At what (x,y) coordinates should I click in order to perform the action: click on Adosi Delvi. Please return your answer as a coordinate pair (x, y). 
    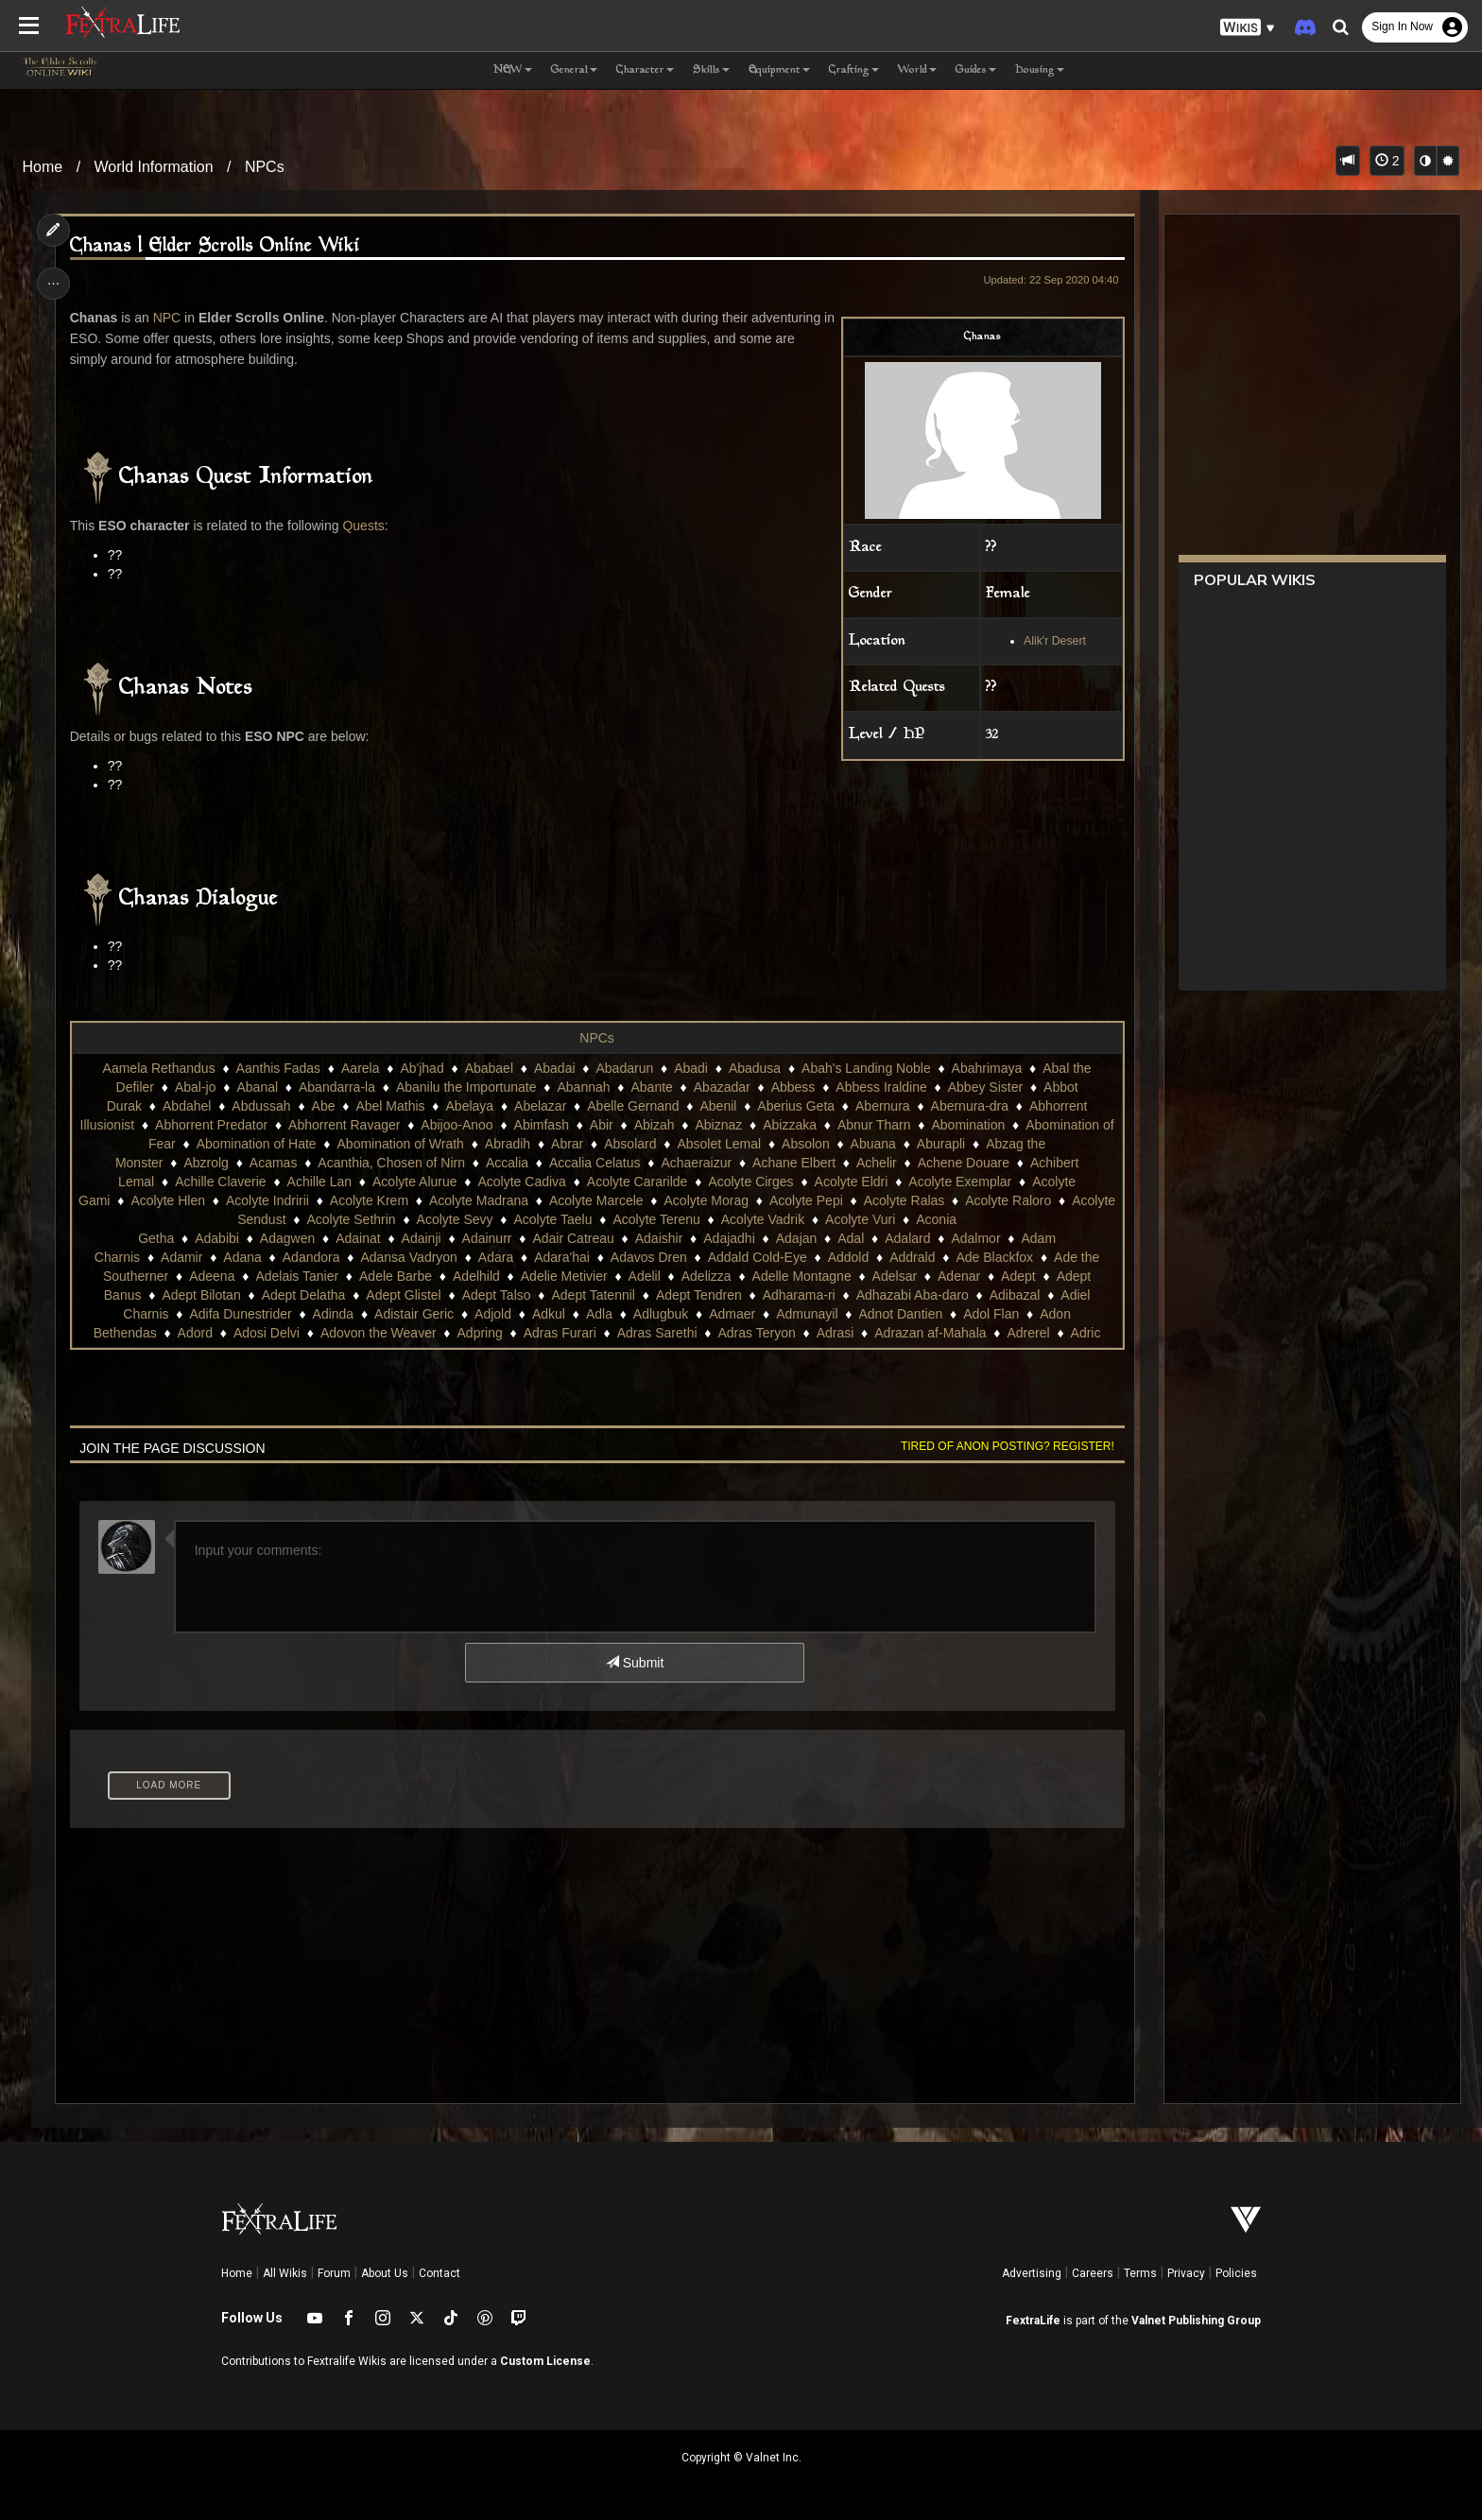
    Looking at the image, I should click on (266, 1332).